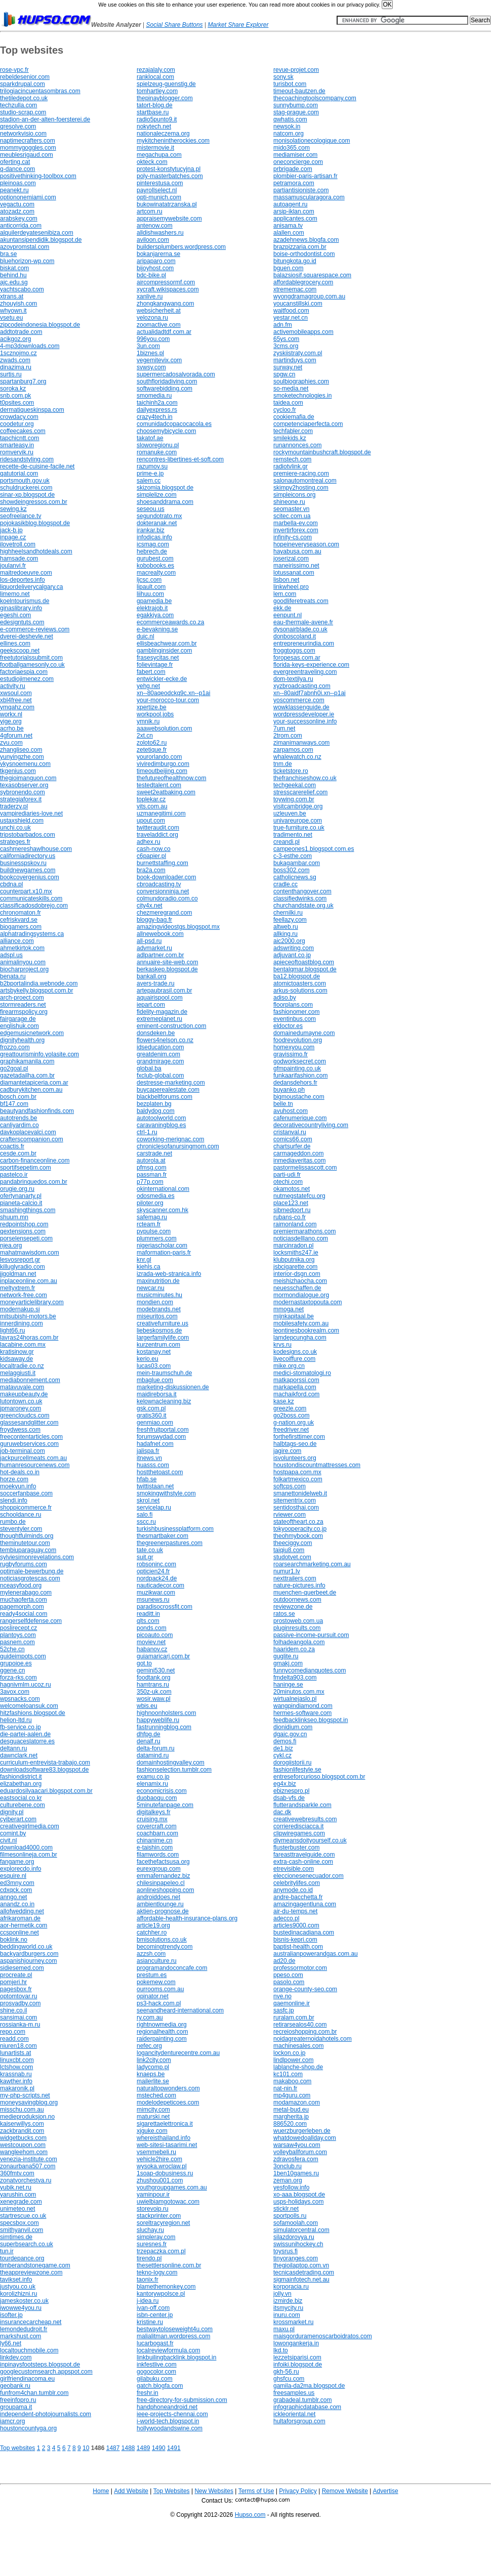  Describe the element at coordinates (155, 2343) in the screenshot. I see `lucarbogast.fr` at that location.